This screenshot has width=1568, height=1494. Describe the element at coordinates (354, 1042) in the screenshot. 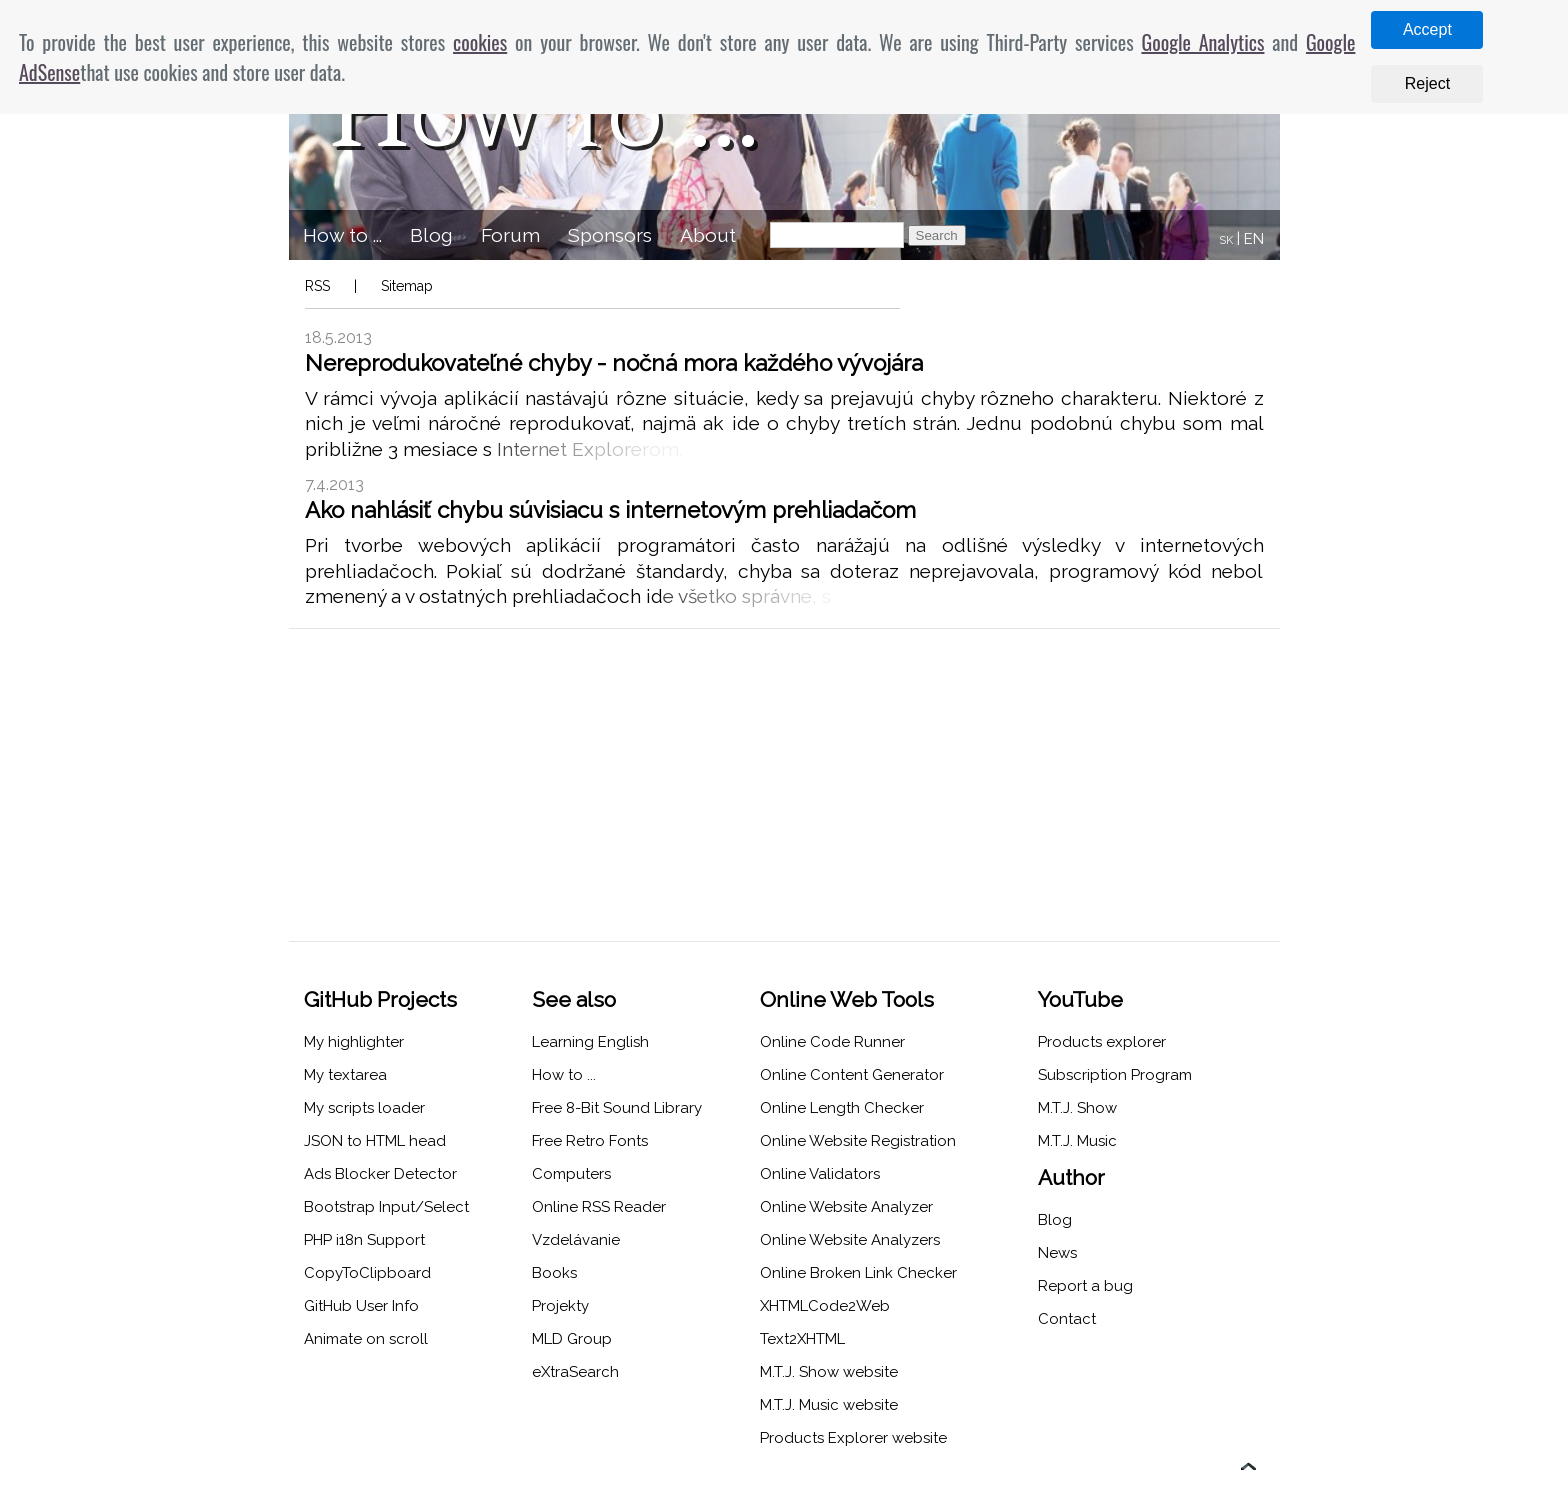

I see `My highlighter [menuitem]` at that location.